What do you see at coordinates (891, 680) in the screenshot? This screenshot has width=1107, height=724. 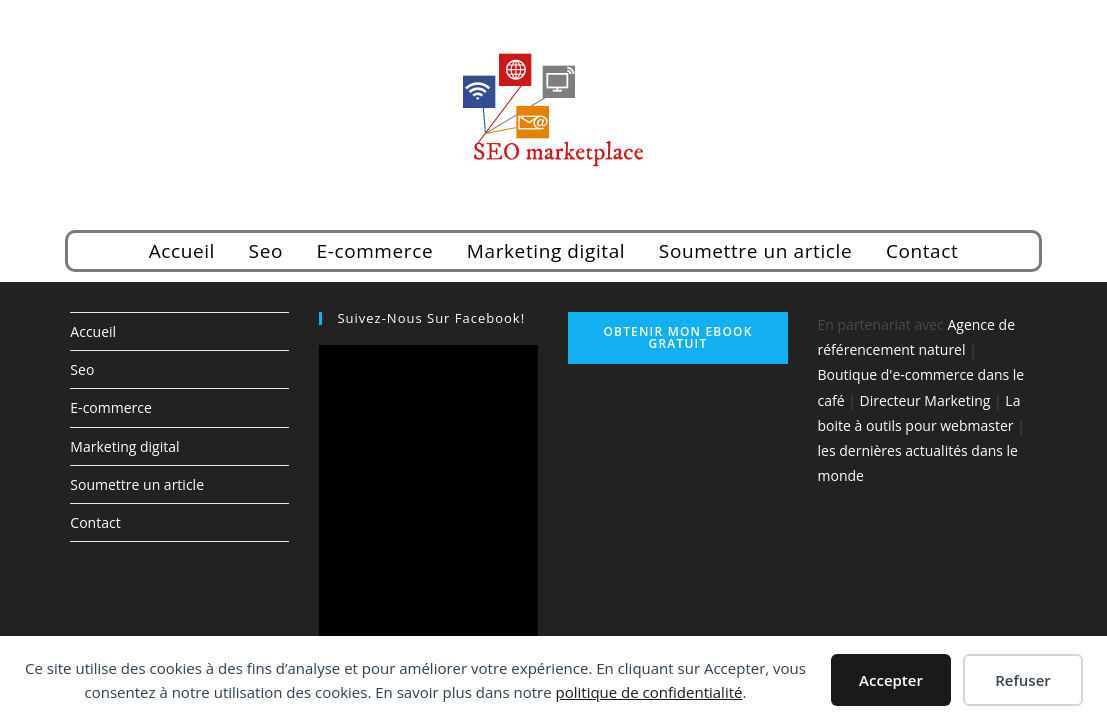 I see `Accepter` at bounding box center [891, 680].